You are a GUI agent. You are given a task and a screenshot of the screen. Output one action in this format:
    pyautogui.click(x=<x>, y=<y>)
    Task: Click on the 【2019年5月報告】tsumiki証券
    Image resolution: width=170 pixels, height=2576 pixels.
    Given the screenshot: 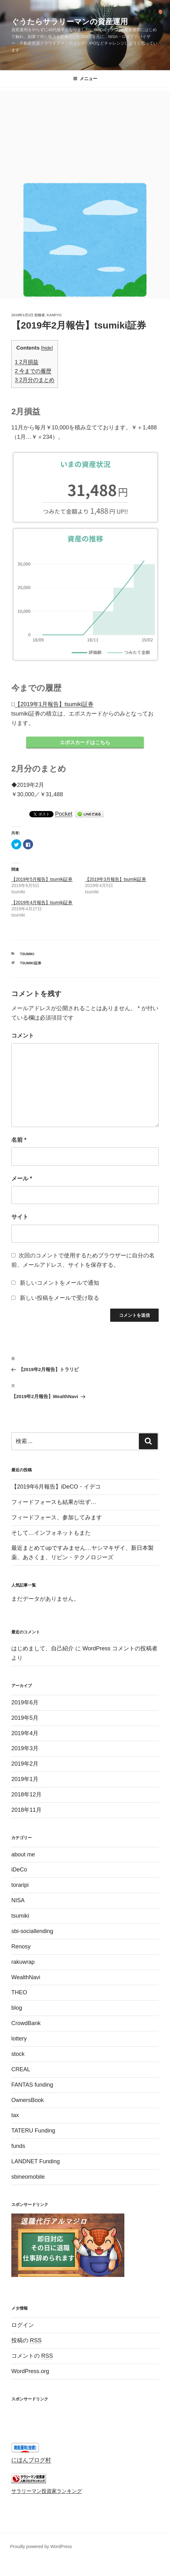 What is the action you would take?
    pyautogui.click(x=42, y=881)
    